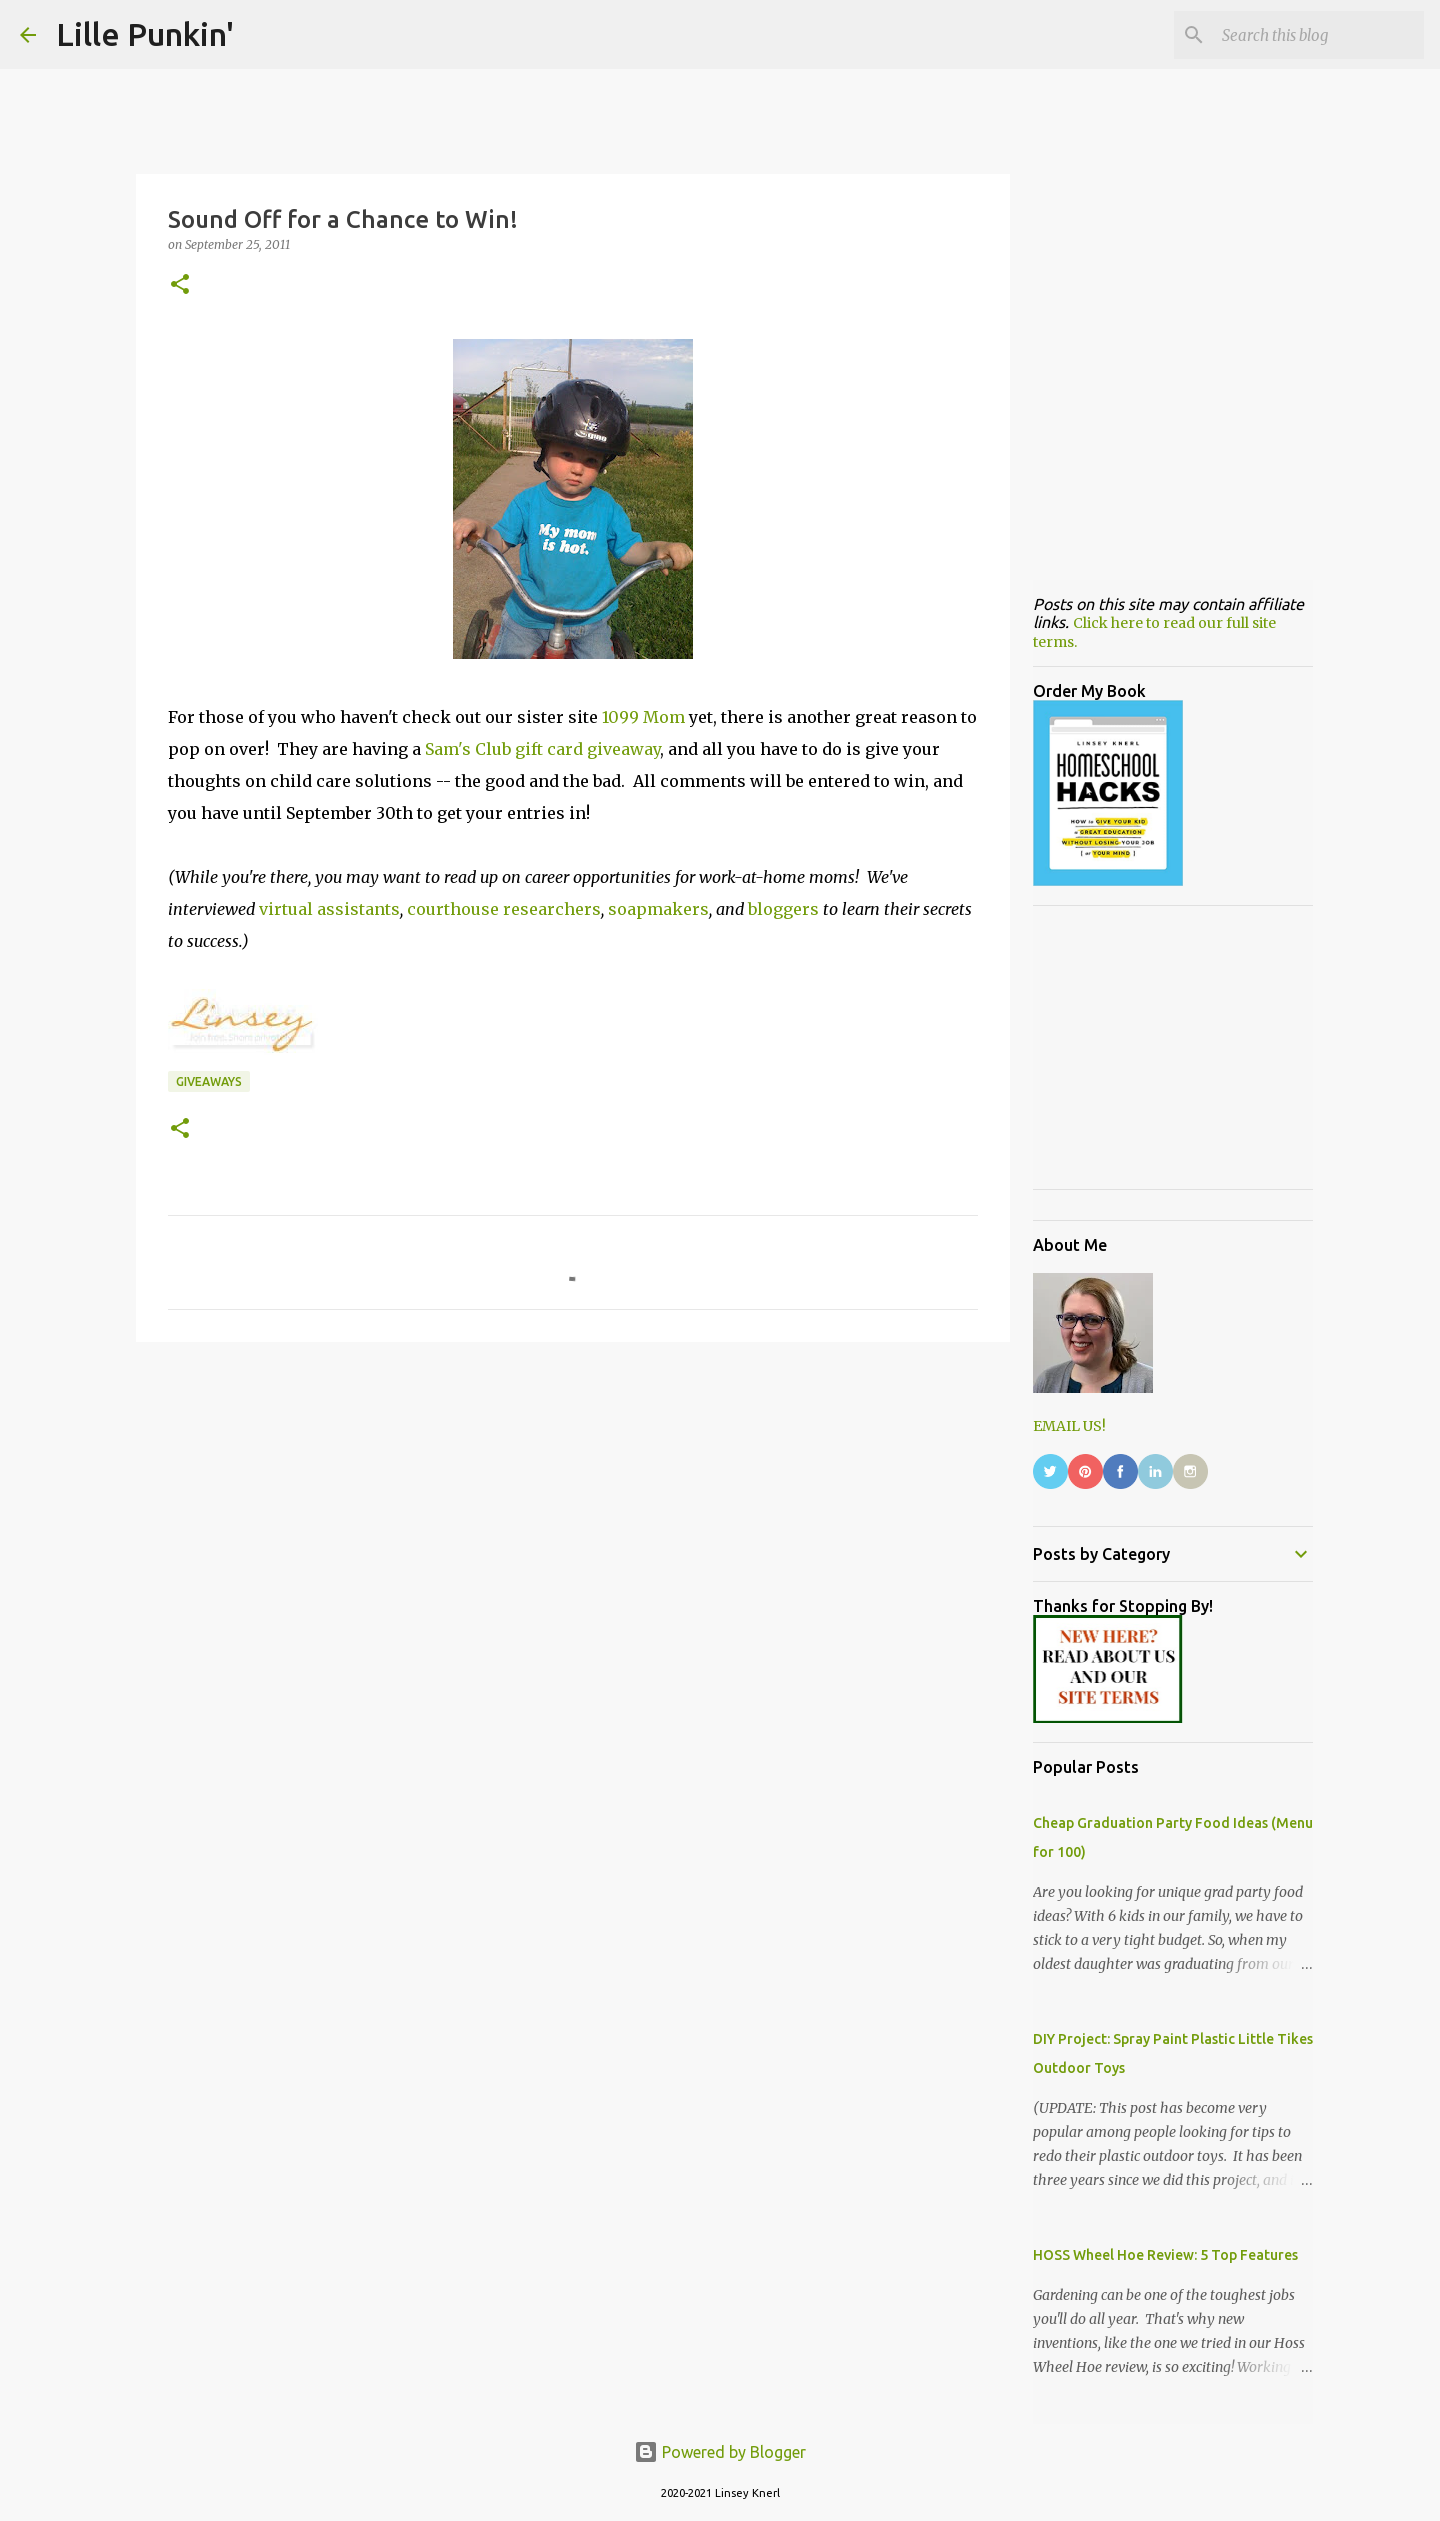  I want to click on [Search this blog], so click(1319, 35).